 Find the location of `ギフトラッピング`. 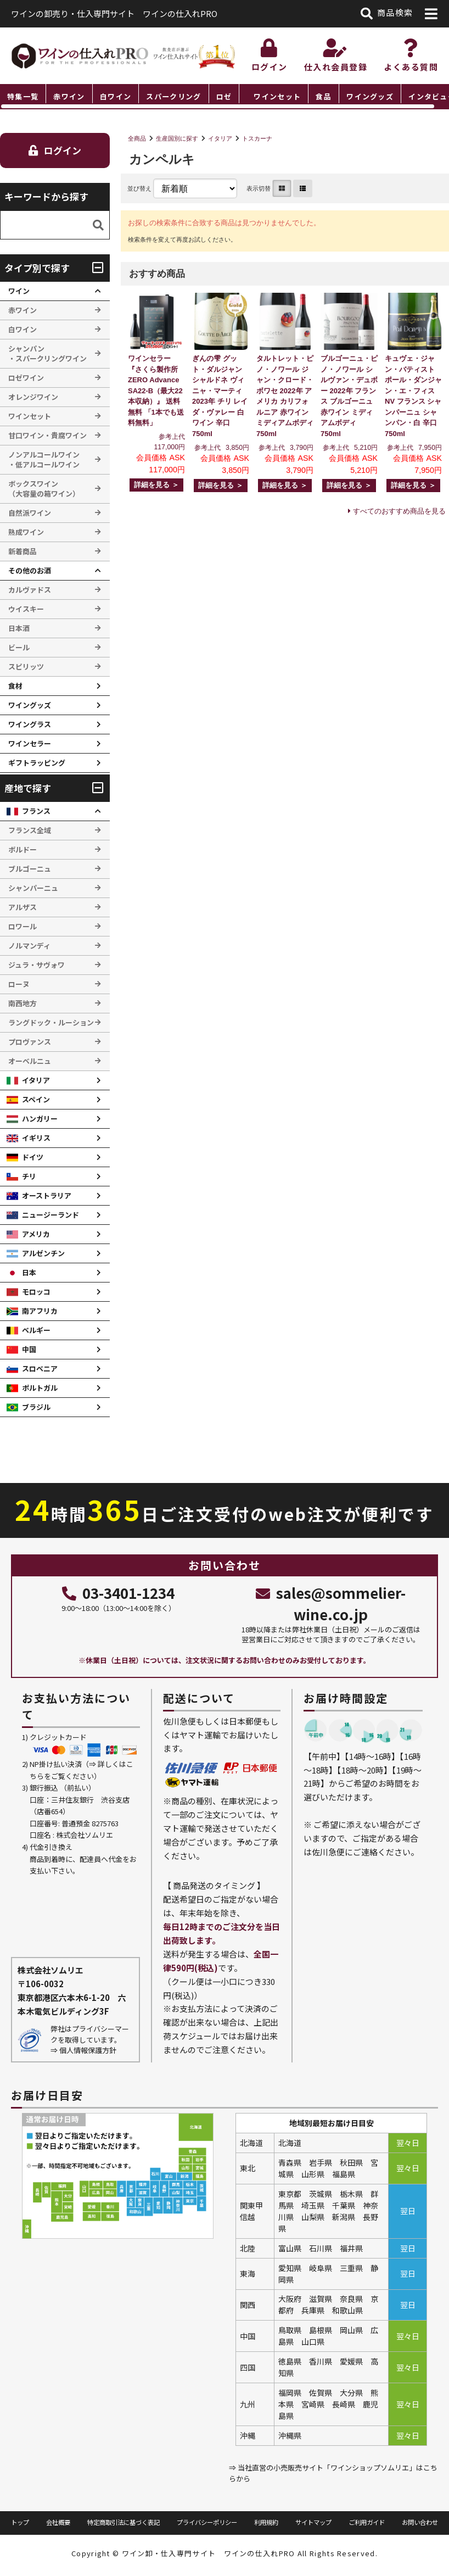

ギフトラッピング is located at coordinates (36, 762).